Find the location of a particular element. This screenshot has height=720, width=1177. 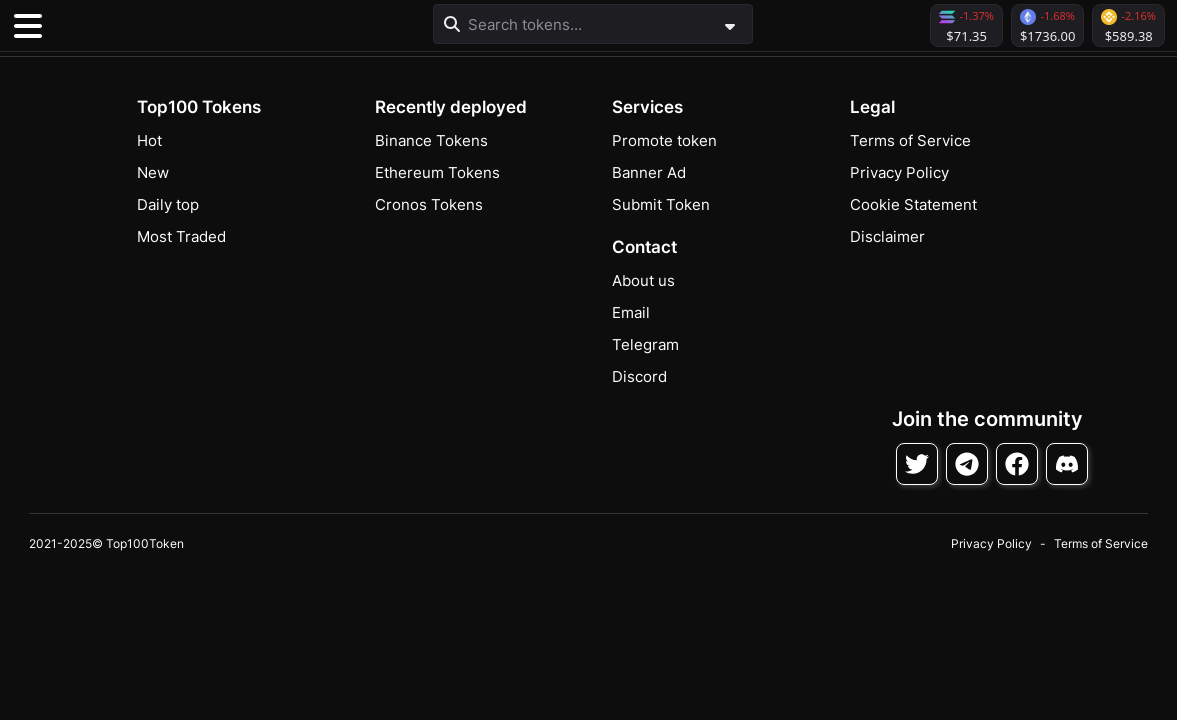

[Toggle navigation] is located at coordinates (28, 26).